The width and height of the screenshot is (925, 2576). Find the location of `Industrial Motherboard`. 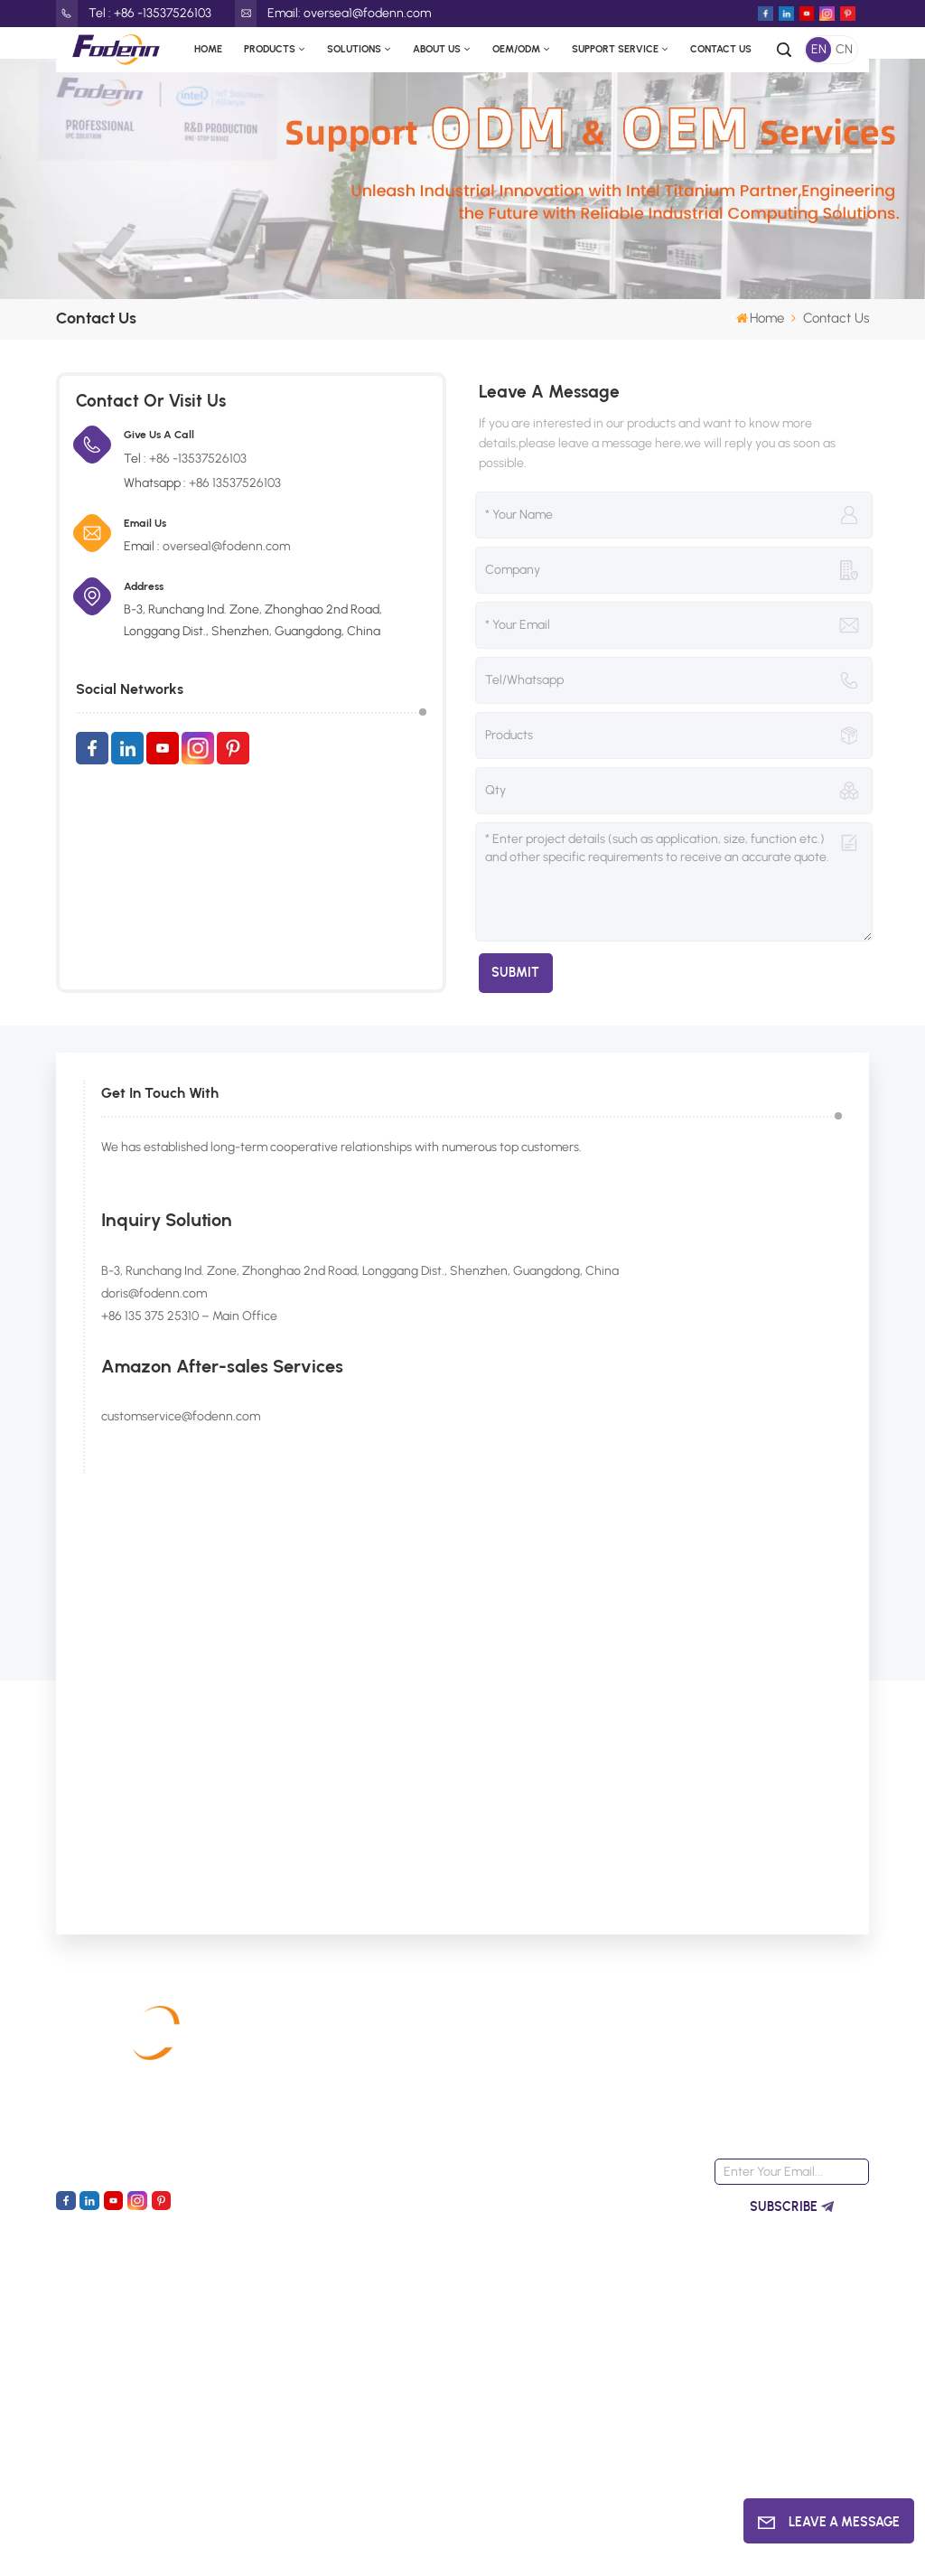

Industrial Motherboard is located at coordinates (323, 2059).